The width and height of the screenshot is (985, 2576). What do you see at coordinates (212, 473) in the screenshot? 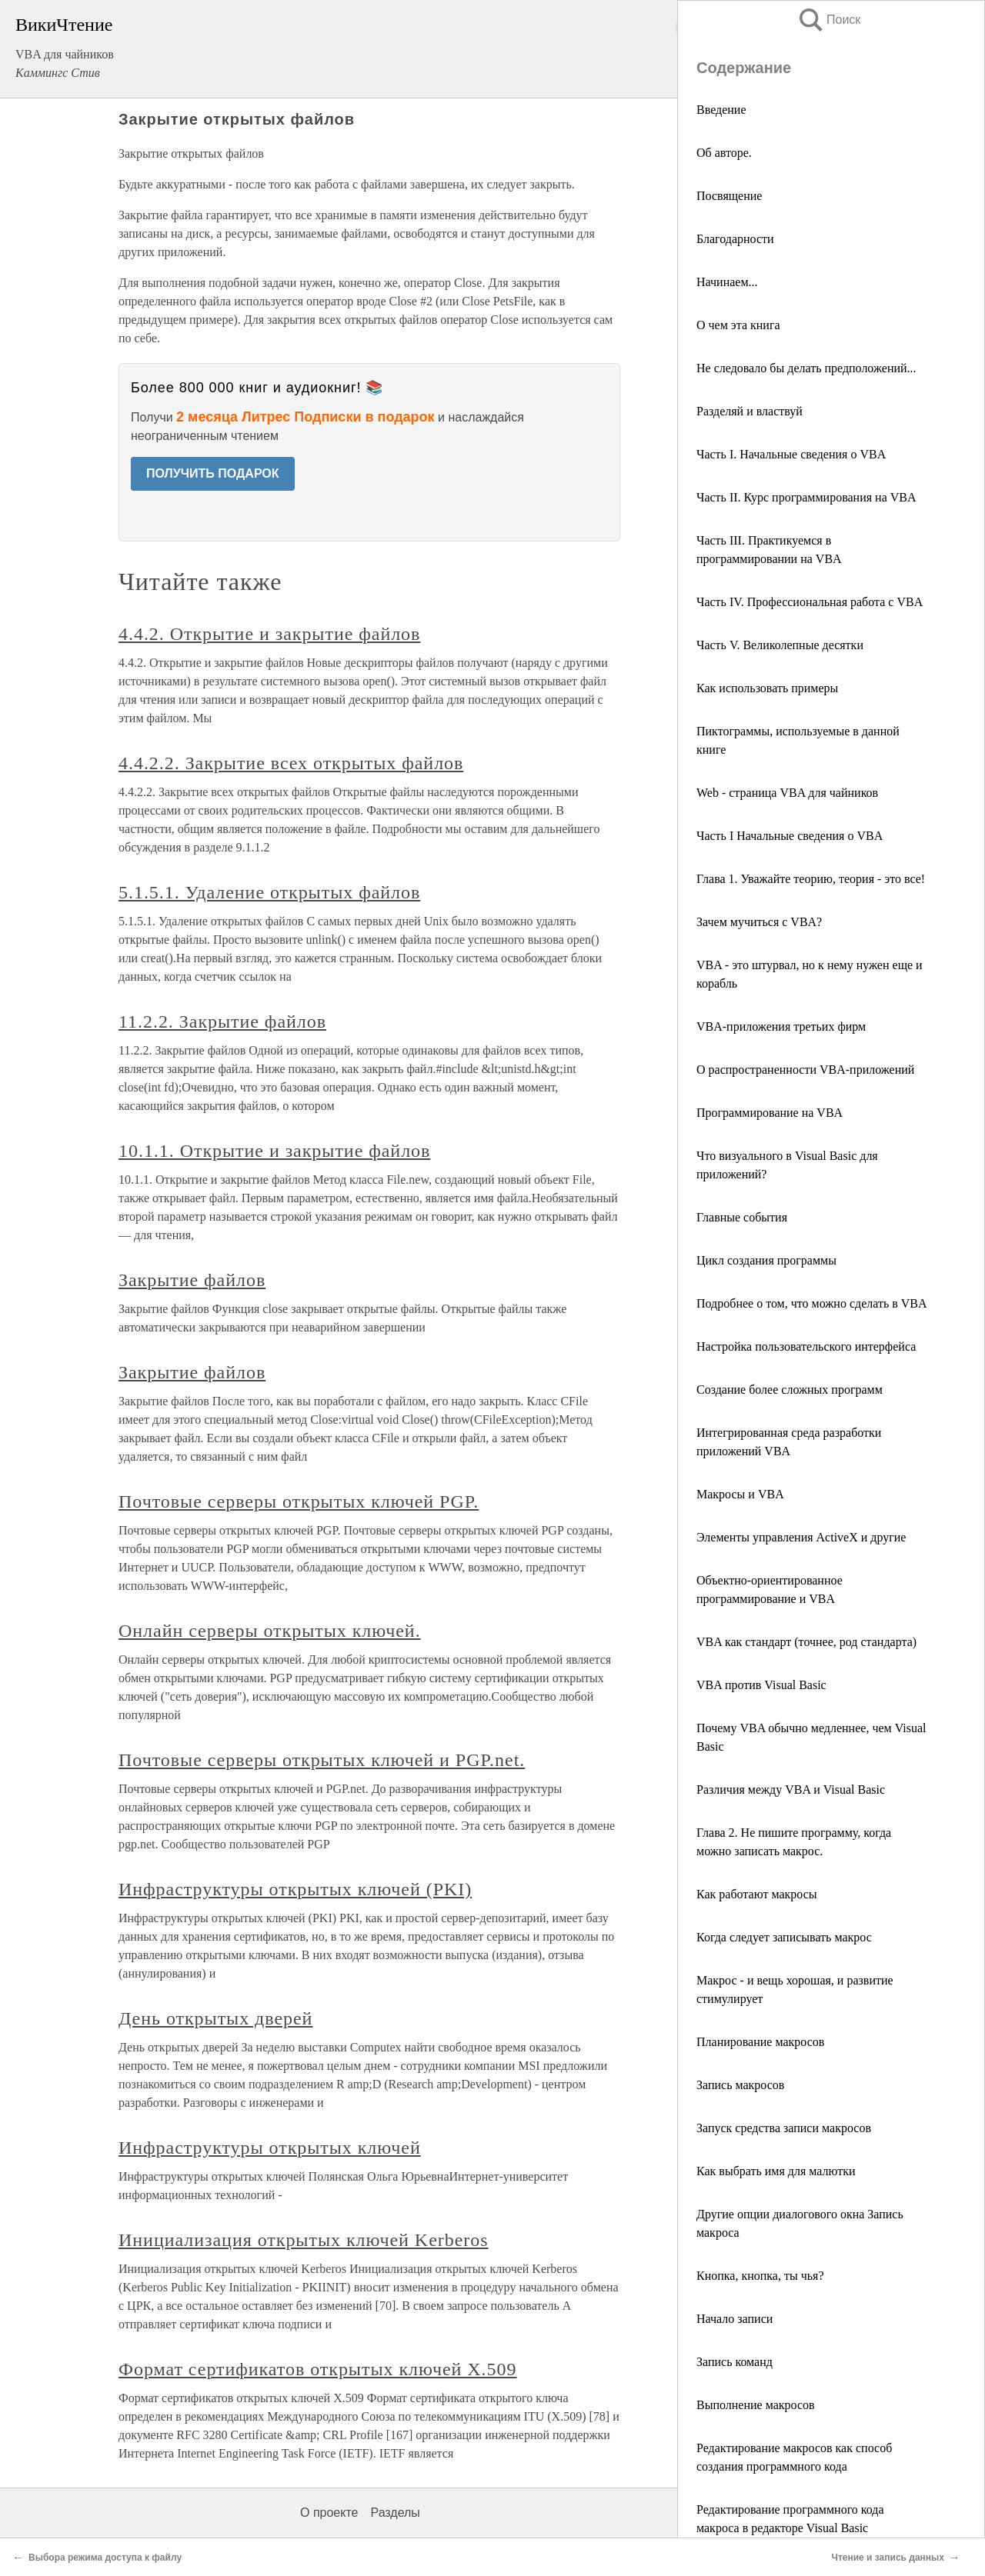
I see `ПОЛУЧИТЬ ПОДАРОК` at bounding box center [212, 473].